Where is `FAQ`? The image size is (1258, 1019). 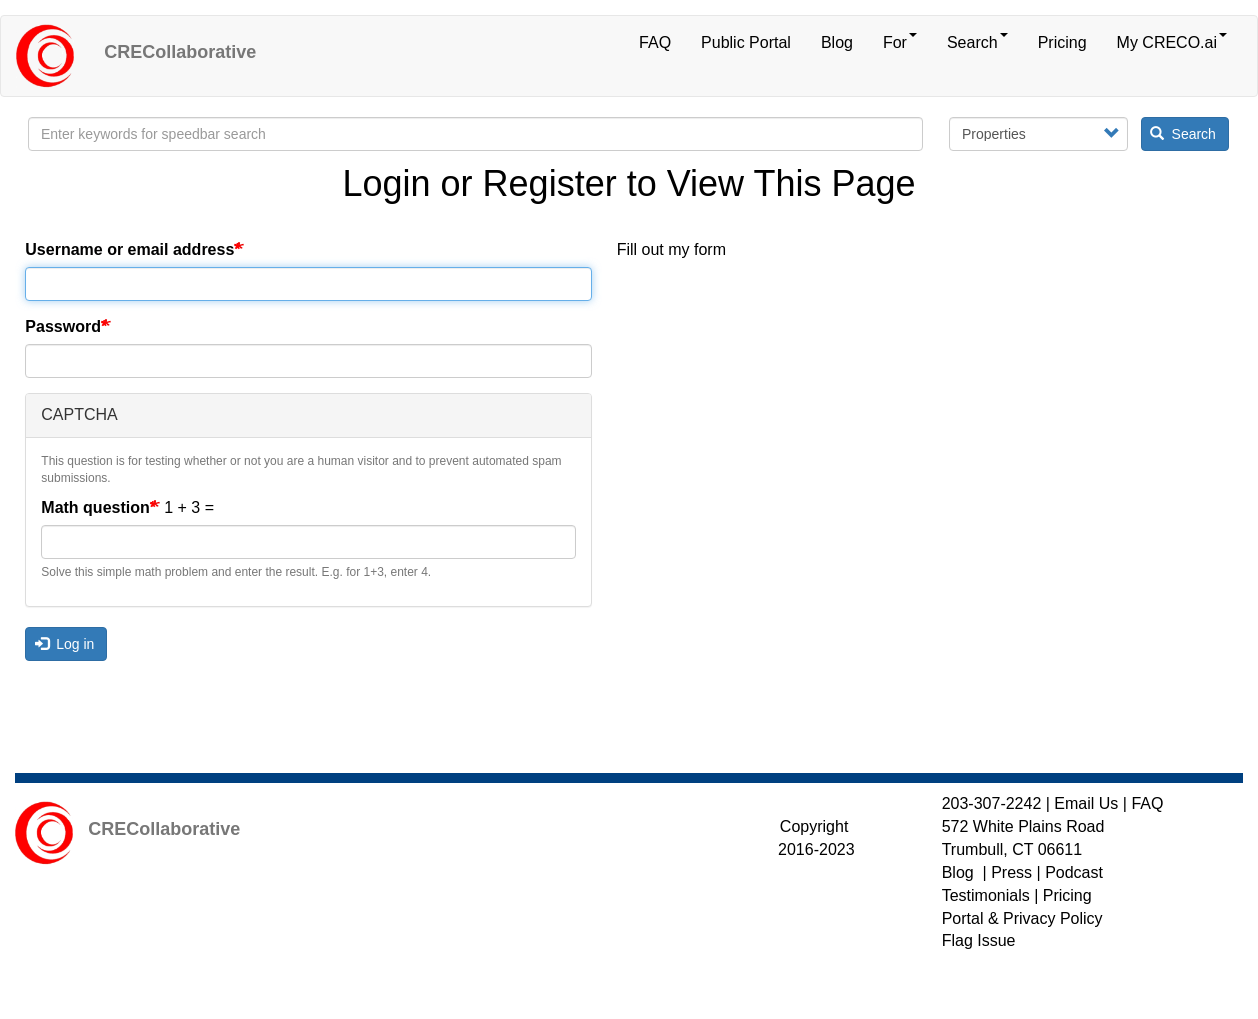 FAQ is located at coordinates (655, 42).